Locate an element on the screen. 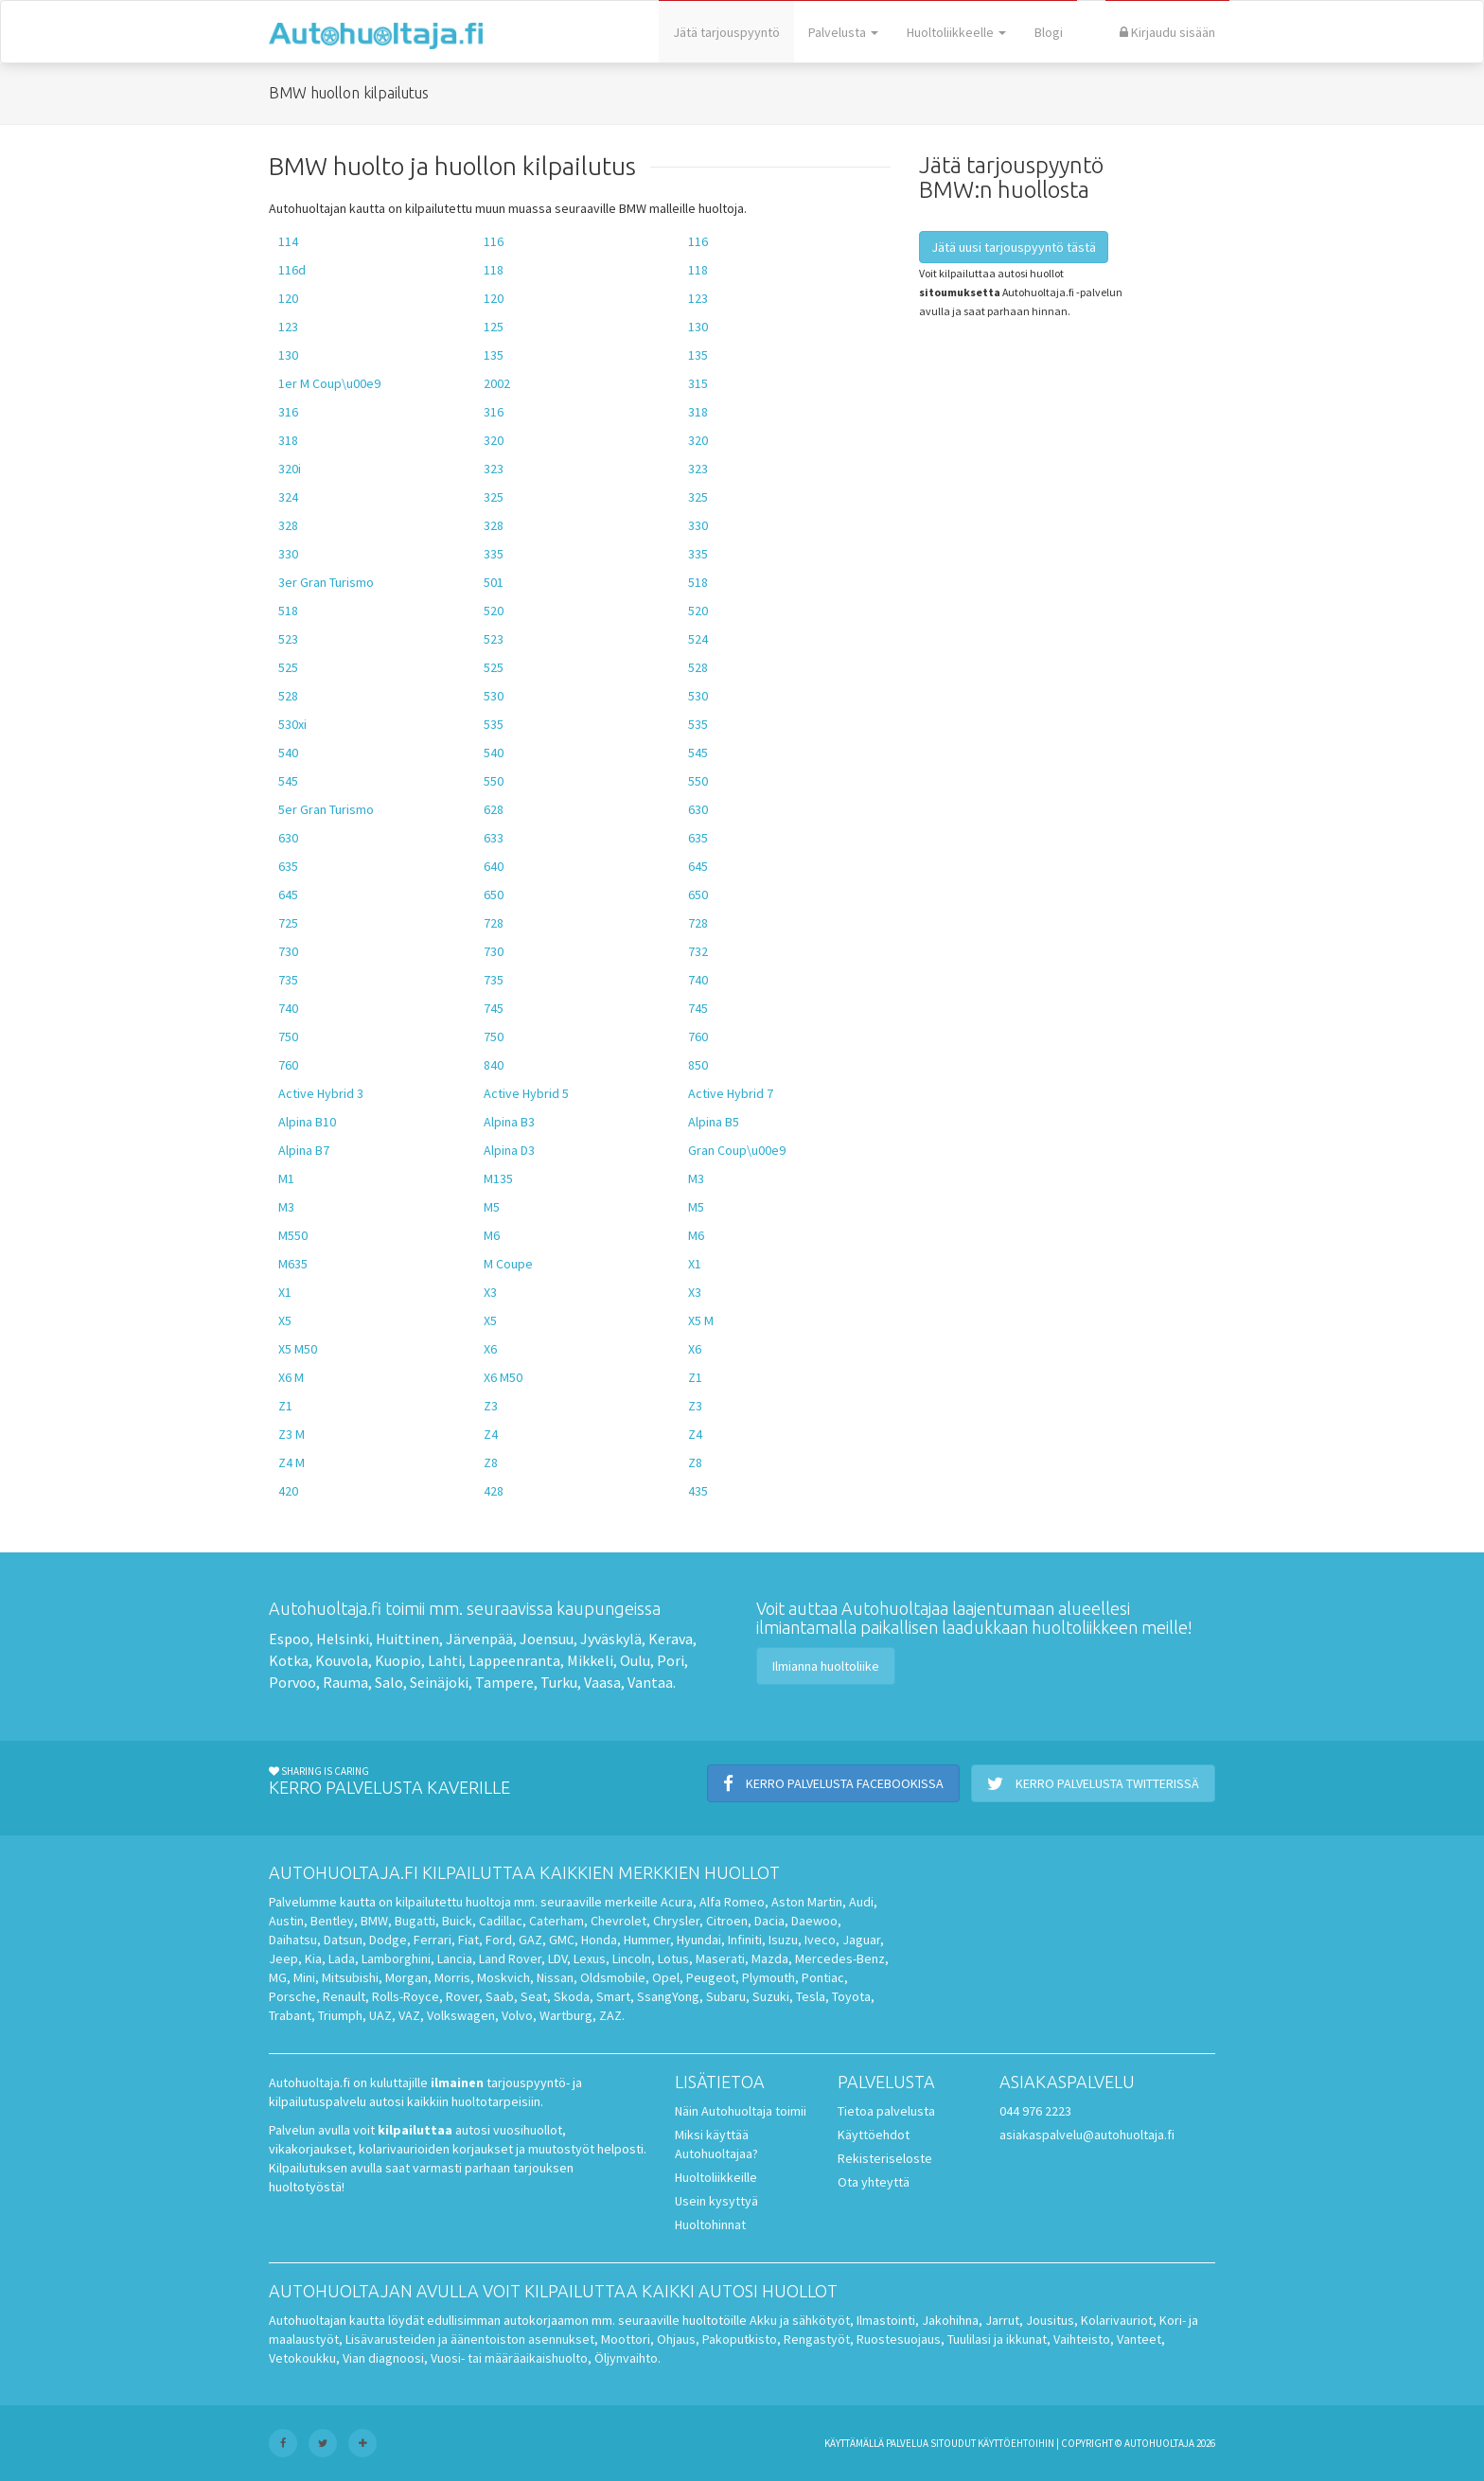 The image size is (1484, 2481). 3er Gran Turismo is located at coordinates (326, 582).